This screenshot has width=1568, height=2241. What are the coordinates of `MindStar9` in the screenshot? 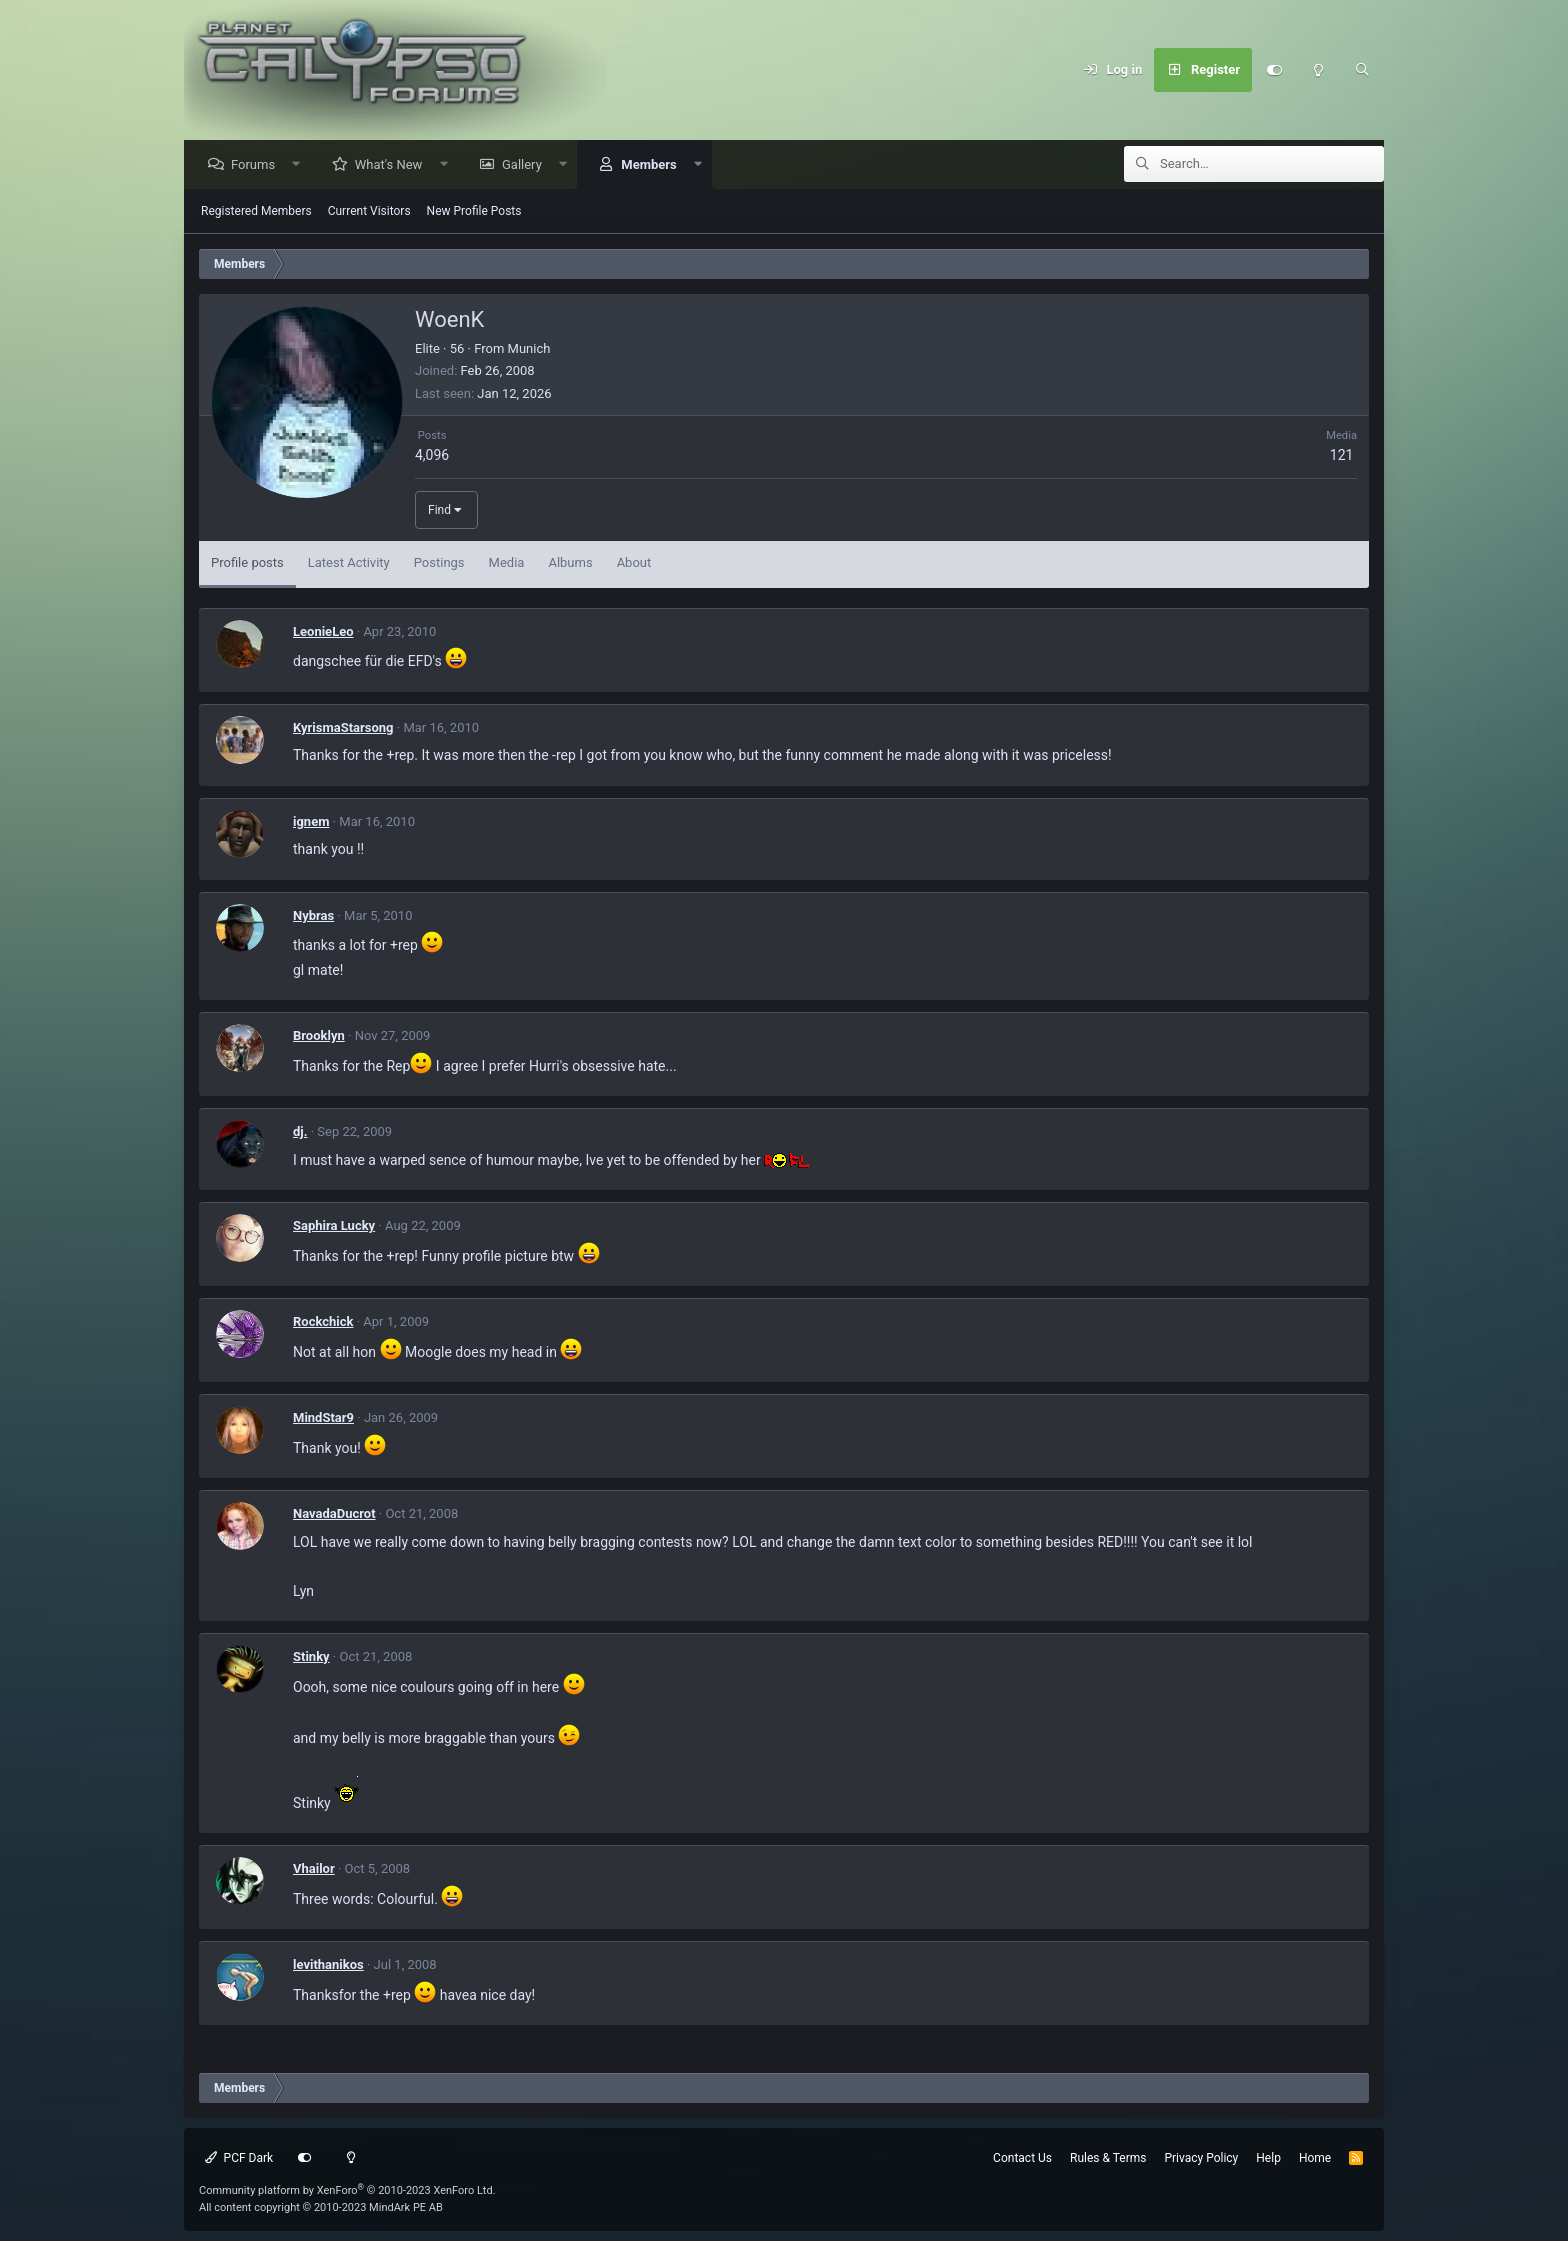 It's located at (323, 1418).